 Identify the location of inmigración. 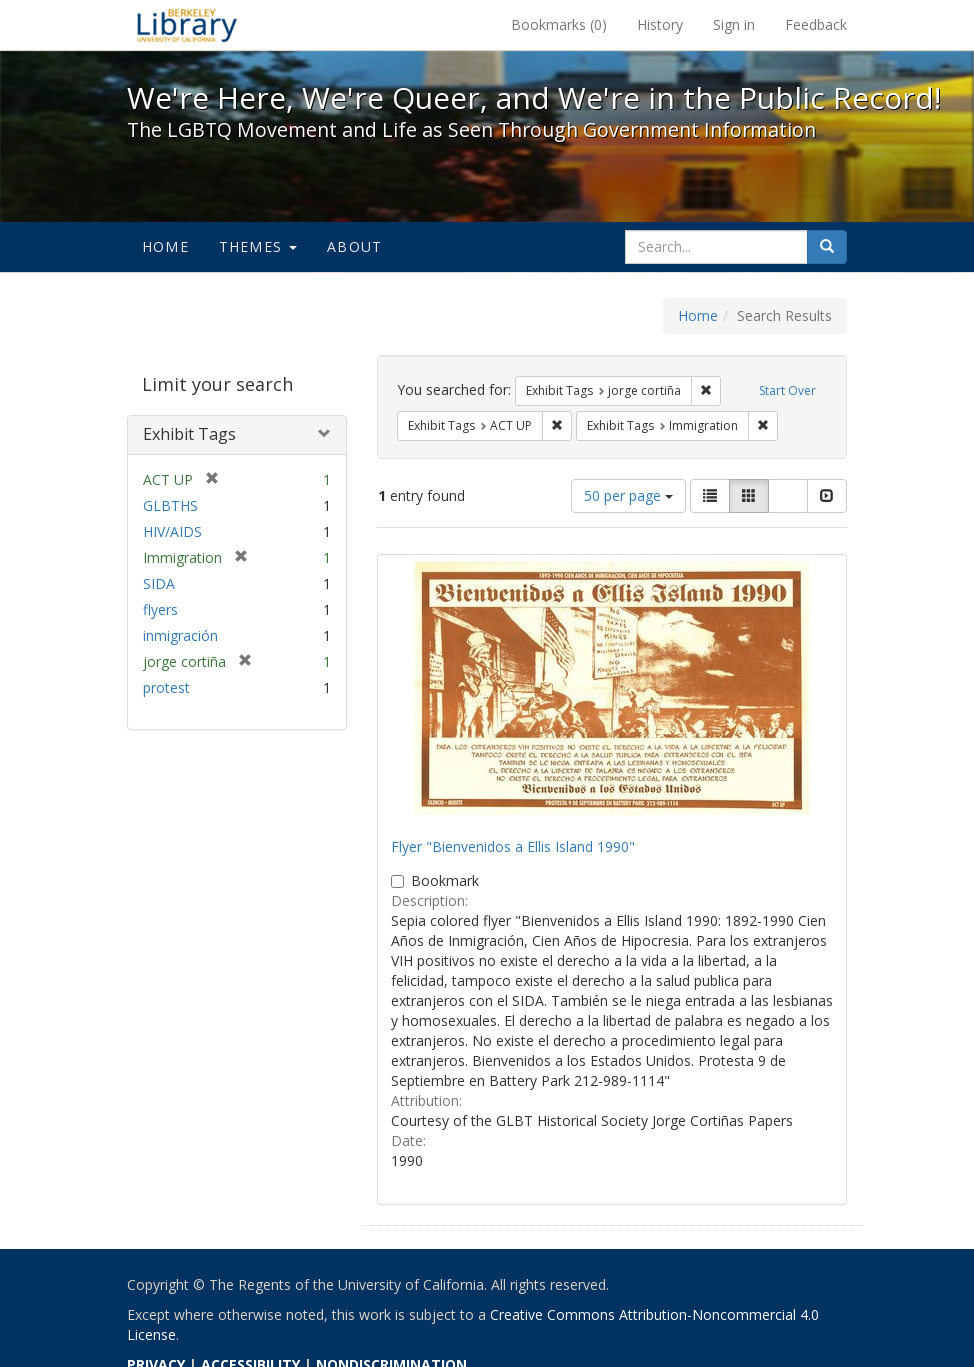
(180, 635).